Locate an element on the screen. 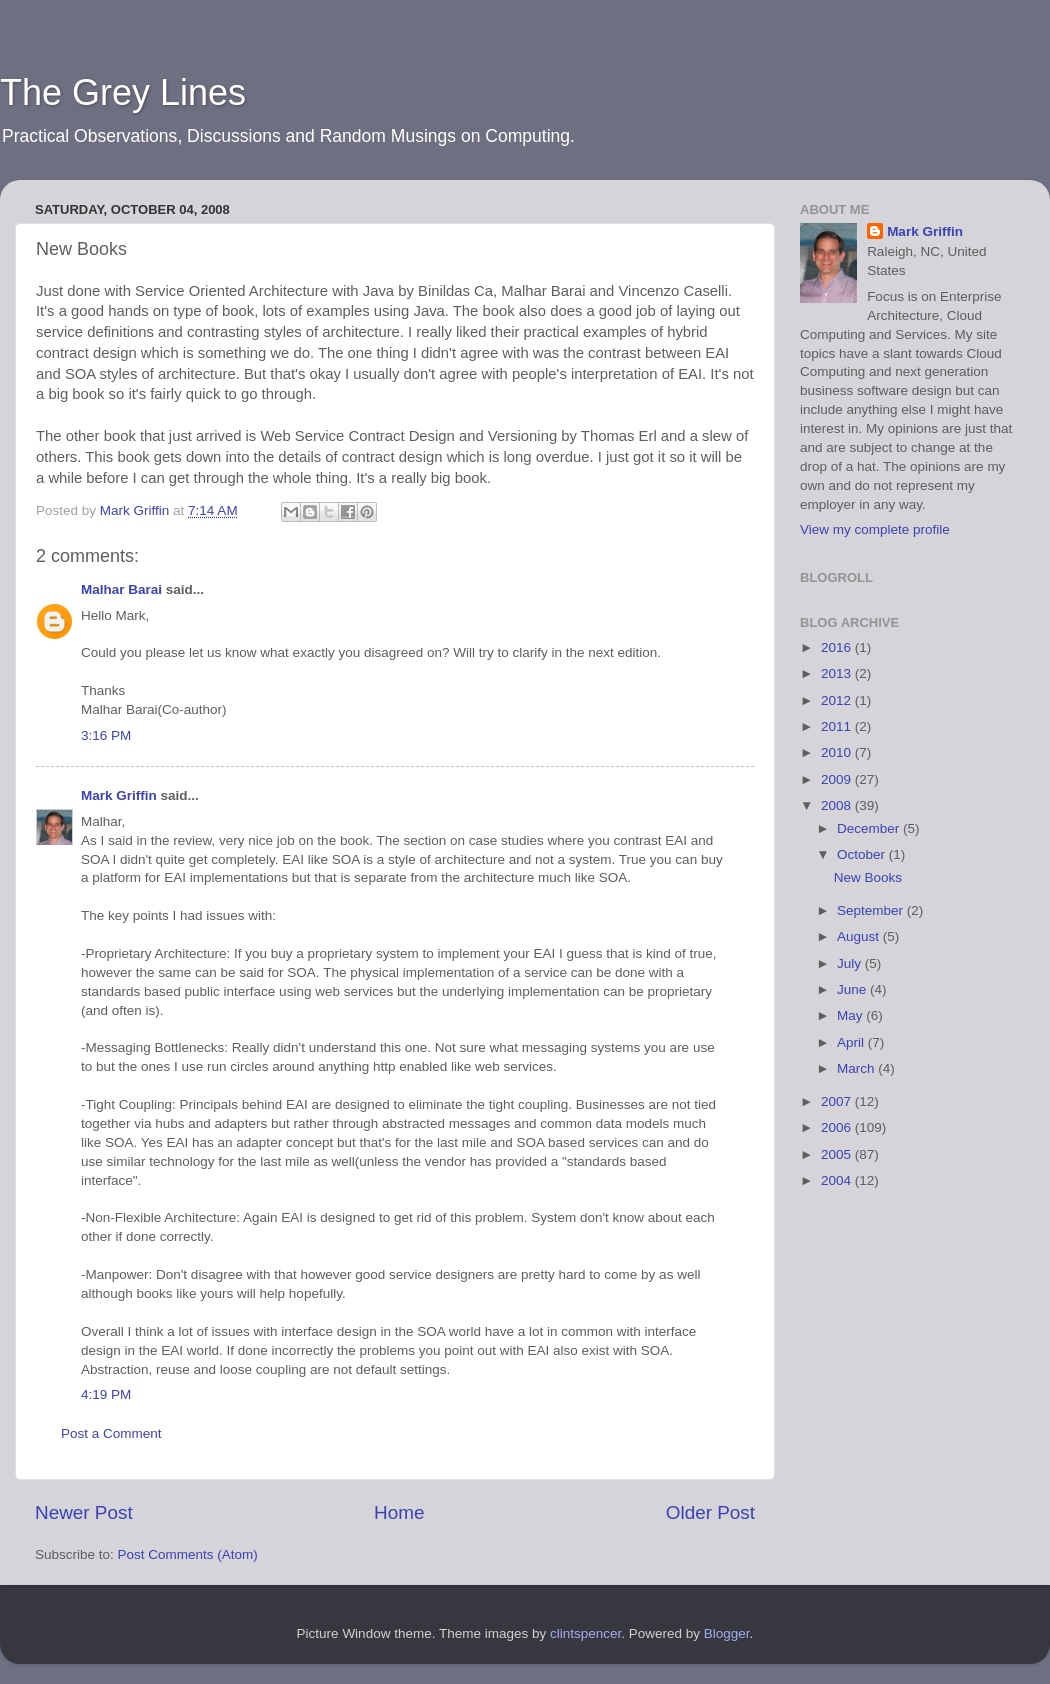 The image size is (1050, 1684). Malhar Barai is located at coordinates (121, 589).